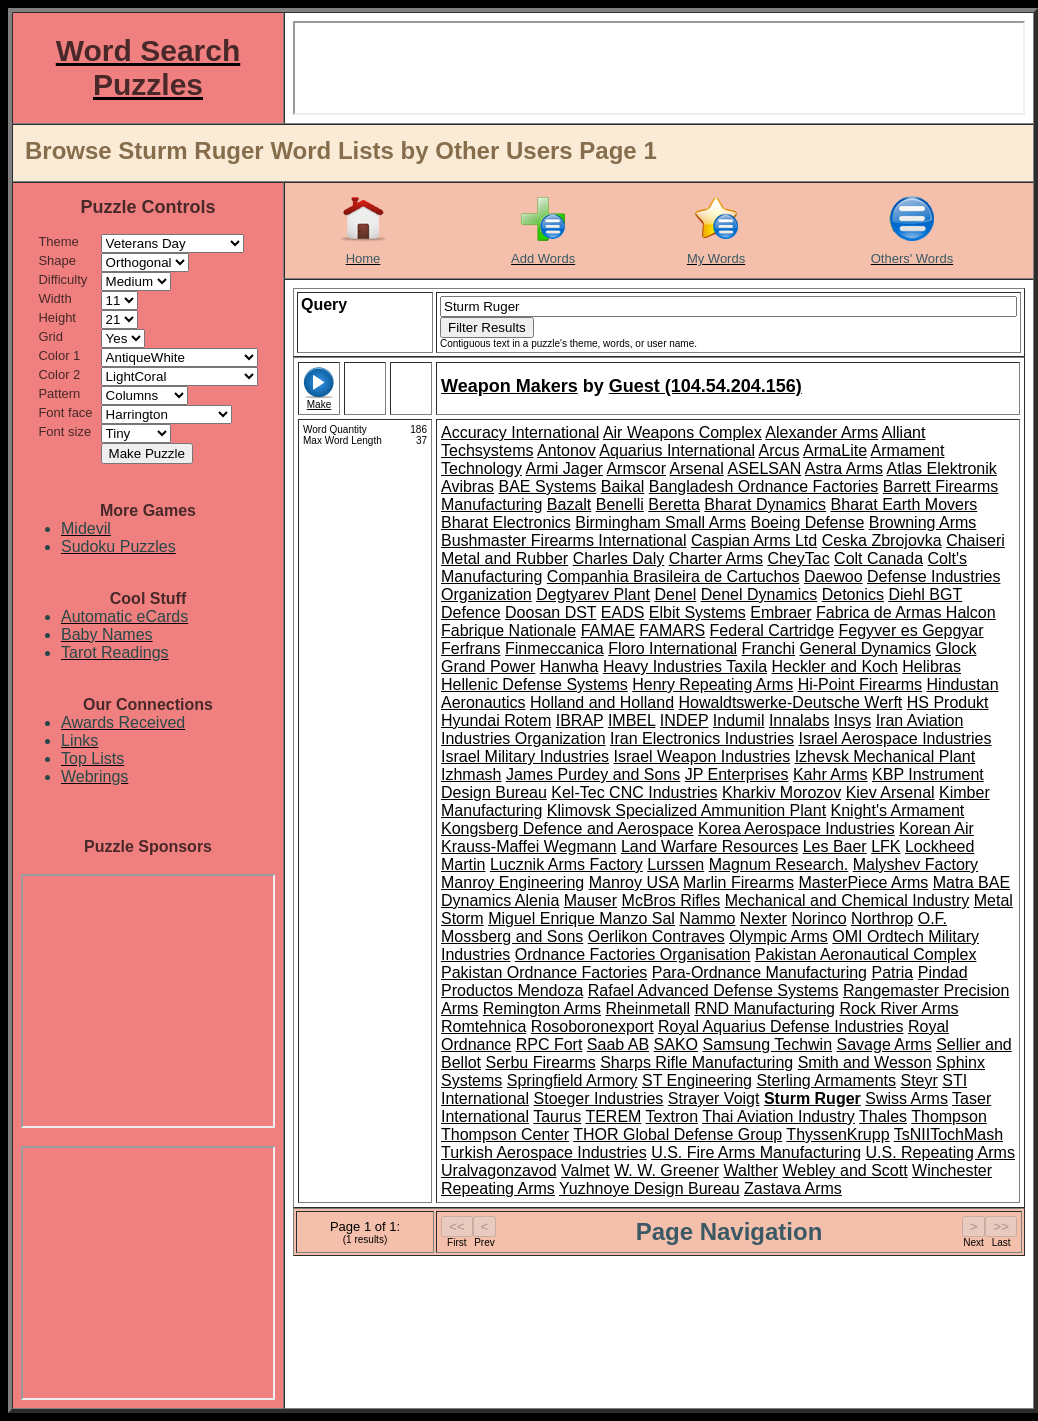 This screenshot has width=1038, height=1421. Describe the element at coordinates (599, 1098) in the screenshot. I see `Stoeger Industries` at that location.